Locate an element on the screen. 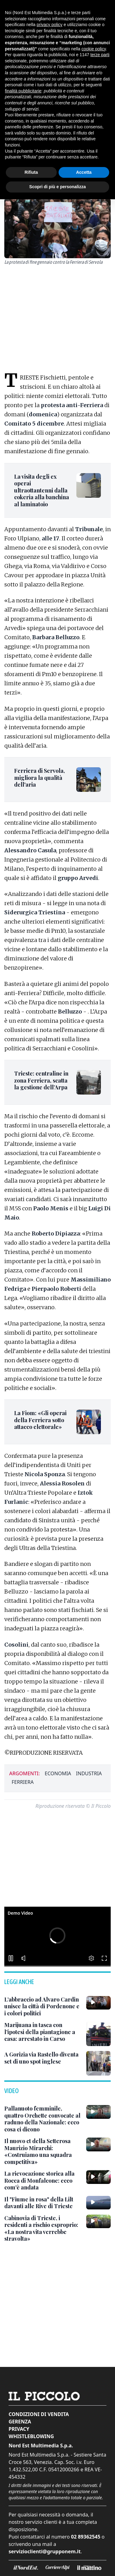 This screenshot has width=115, height=2576. [A Gorizia via Rastello diventa set di uno spot inglese] is located at coordinates (42, 2058).